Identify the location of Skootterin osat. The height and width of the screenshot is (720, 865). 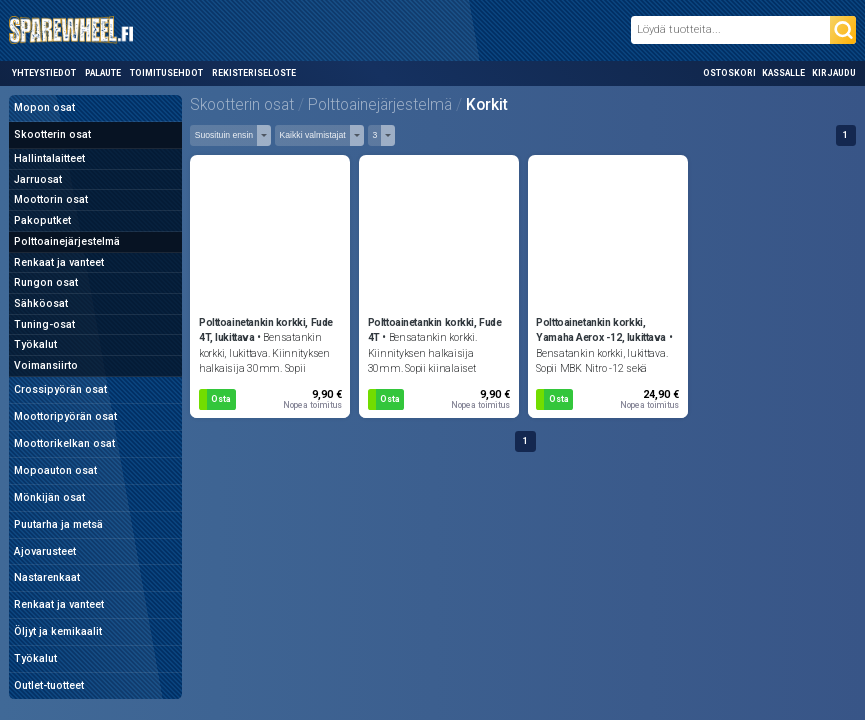
(52, 134).